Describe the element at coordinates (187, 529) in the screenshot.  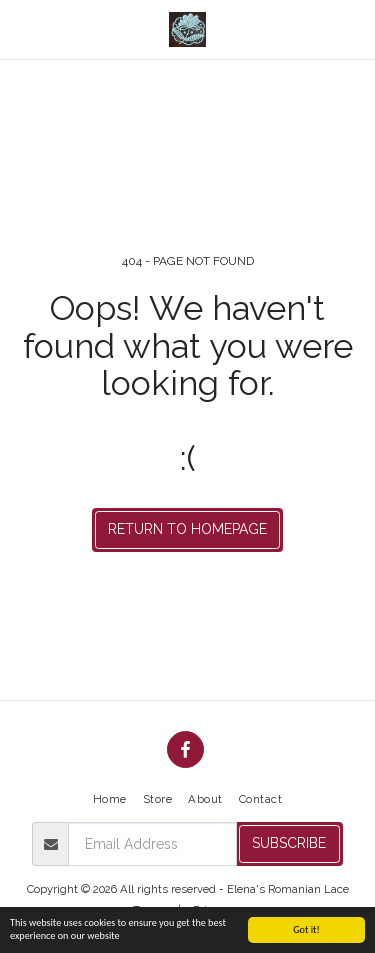
I see `Return to homepage` at that location.